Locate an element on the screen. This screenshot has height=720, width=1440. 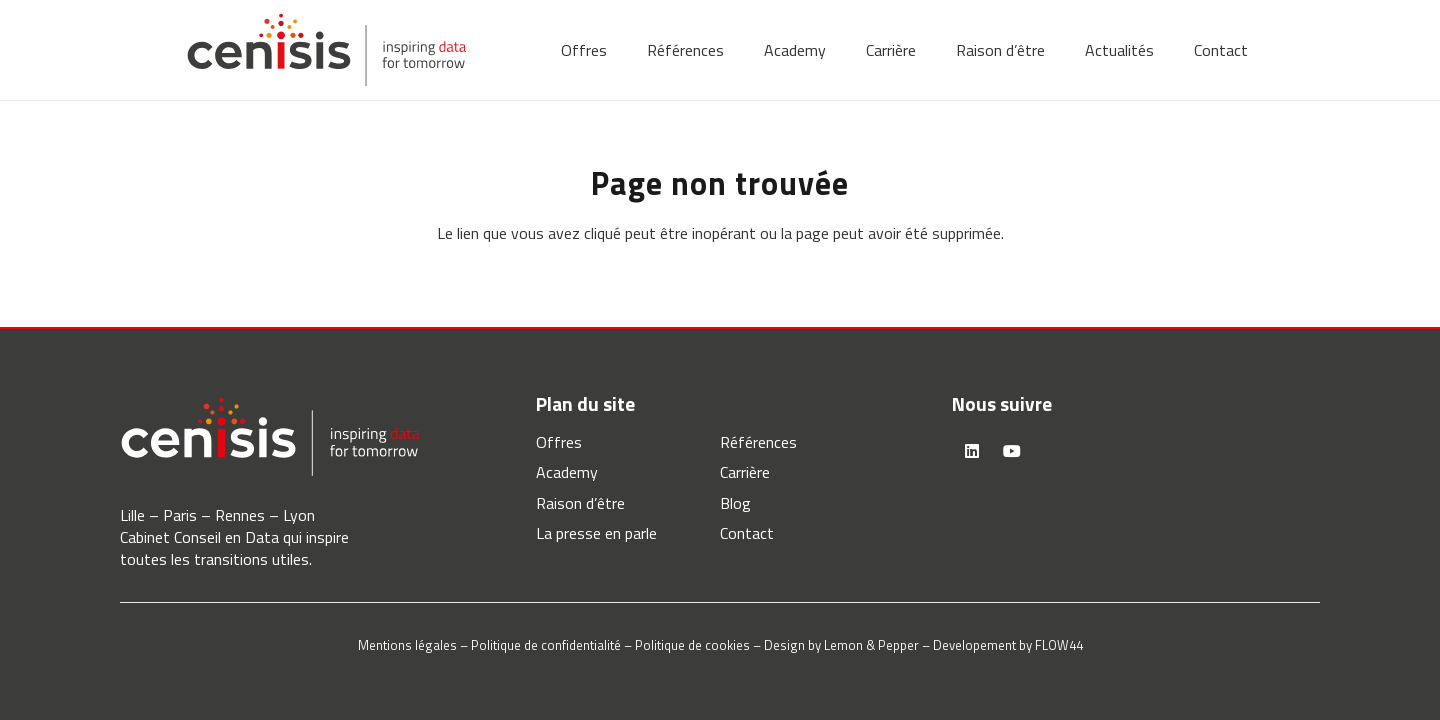
Carrière is located at coordinates (745, 472).